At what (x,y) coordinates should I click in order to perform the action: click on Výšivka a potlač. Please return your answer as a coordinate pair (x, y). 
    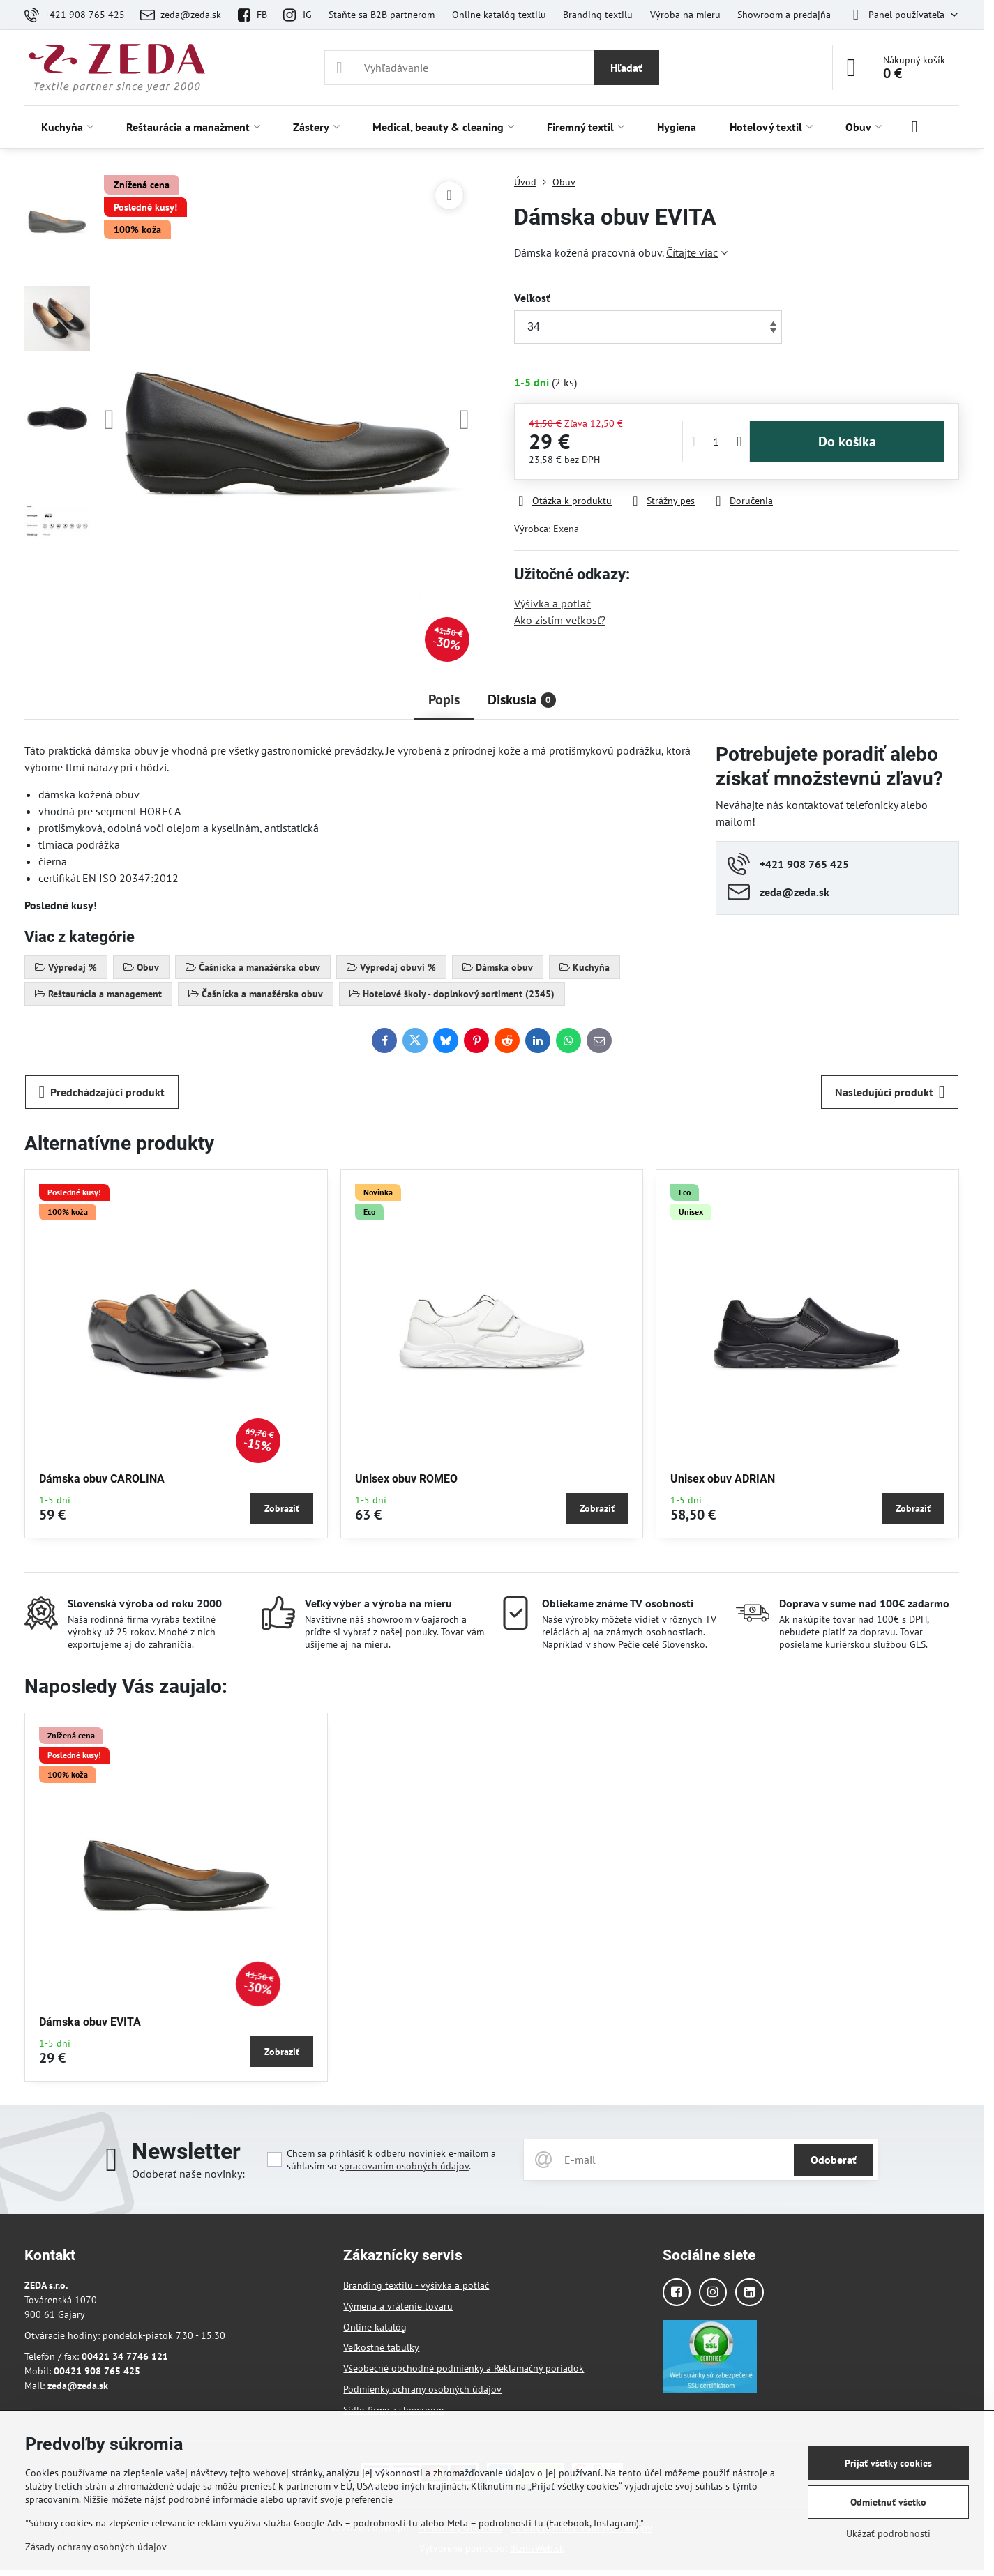
    Looking at the image, I should click on (552, 603).